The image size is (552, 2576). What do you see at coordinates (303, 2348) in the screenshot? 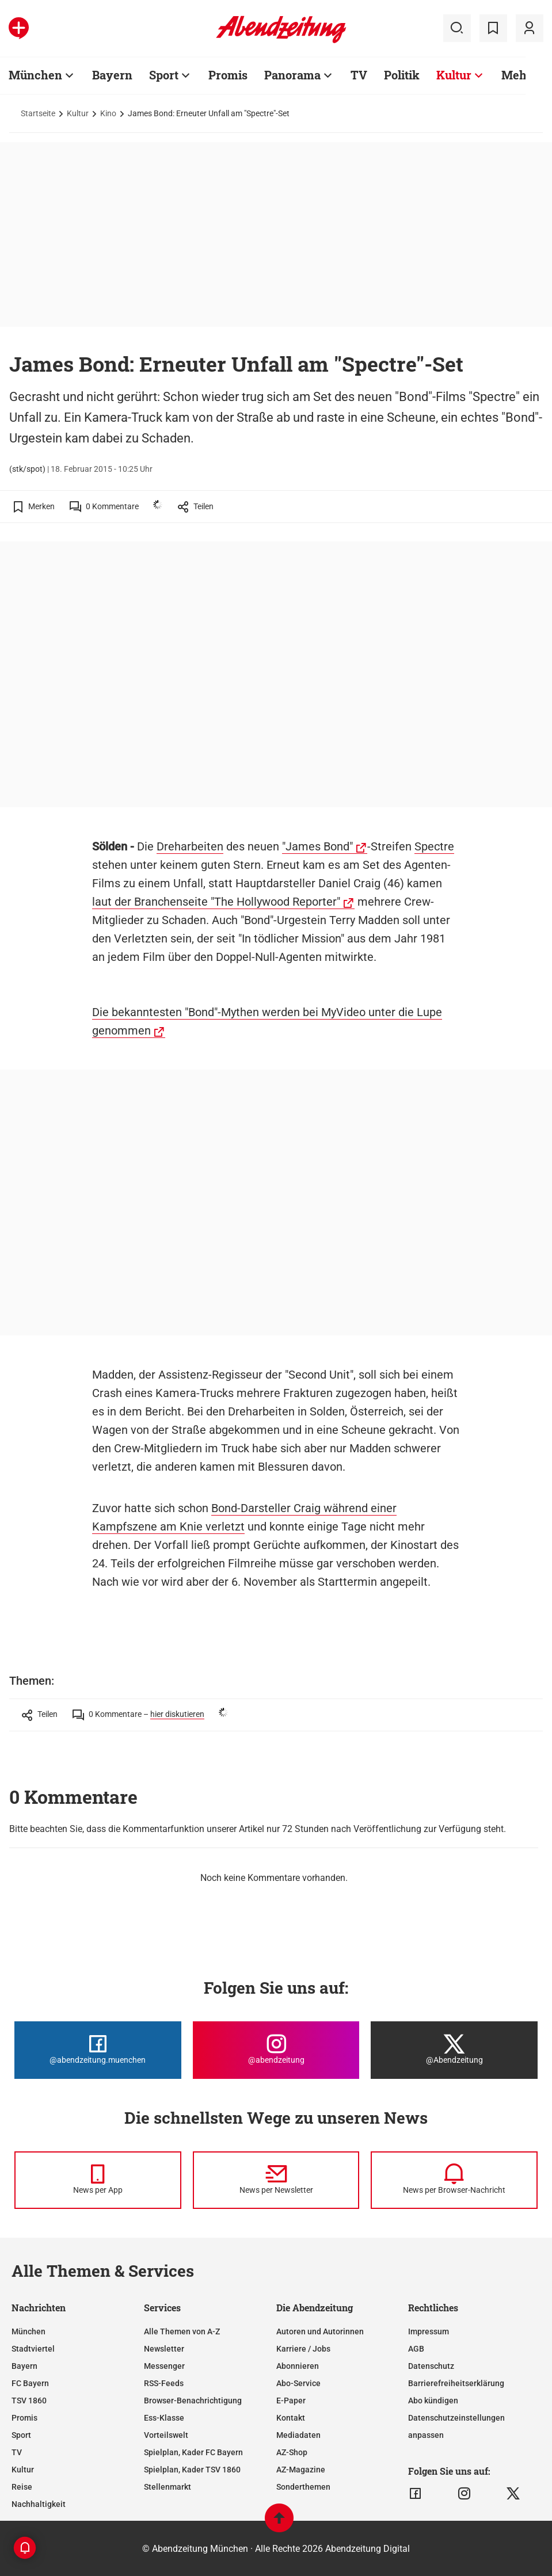
I see `Karriere / Jobs` at bounding box center [303, 2348].